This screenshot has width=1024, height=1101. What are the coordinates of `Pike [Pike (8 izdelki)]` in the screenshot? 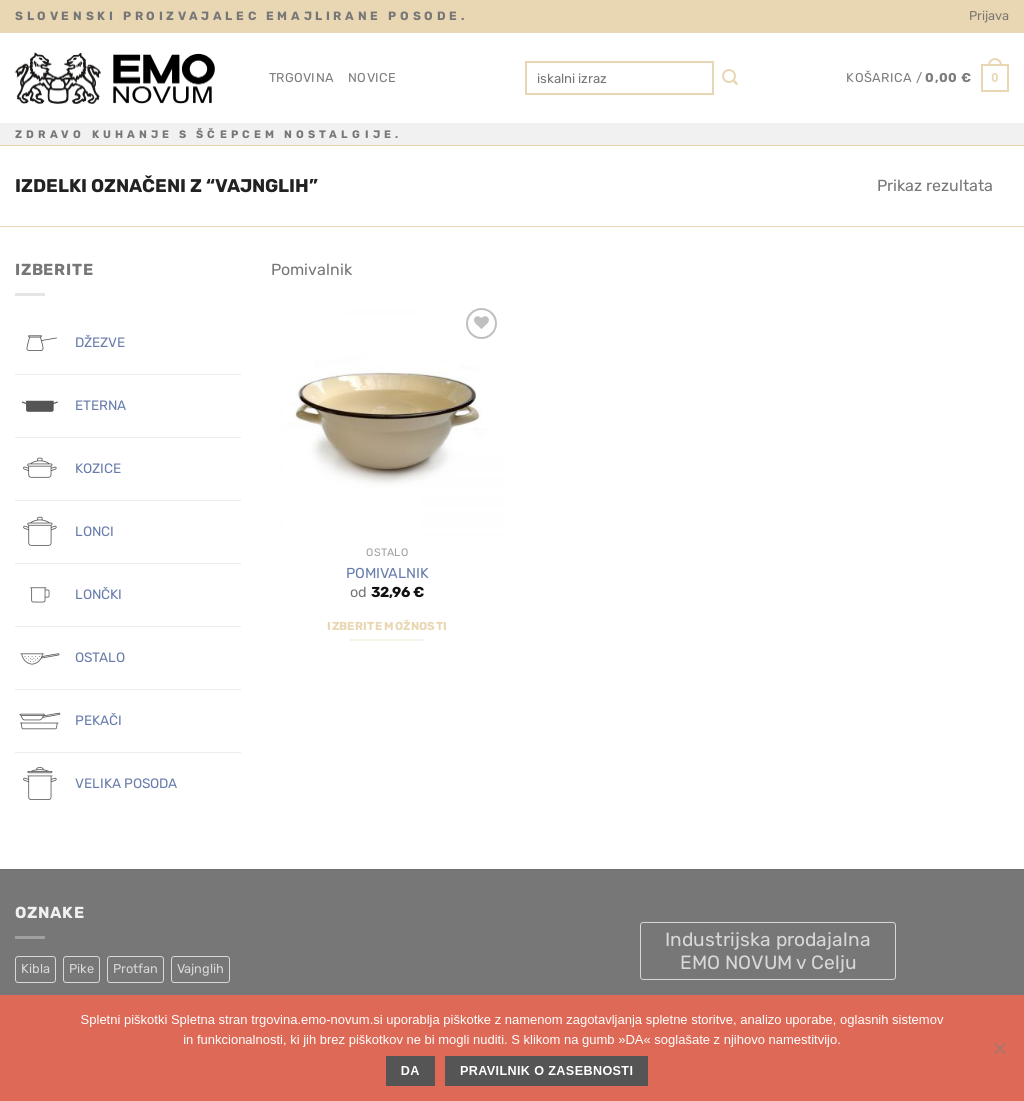 It's located at (81, 968).